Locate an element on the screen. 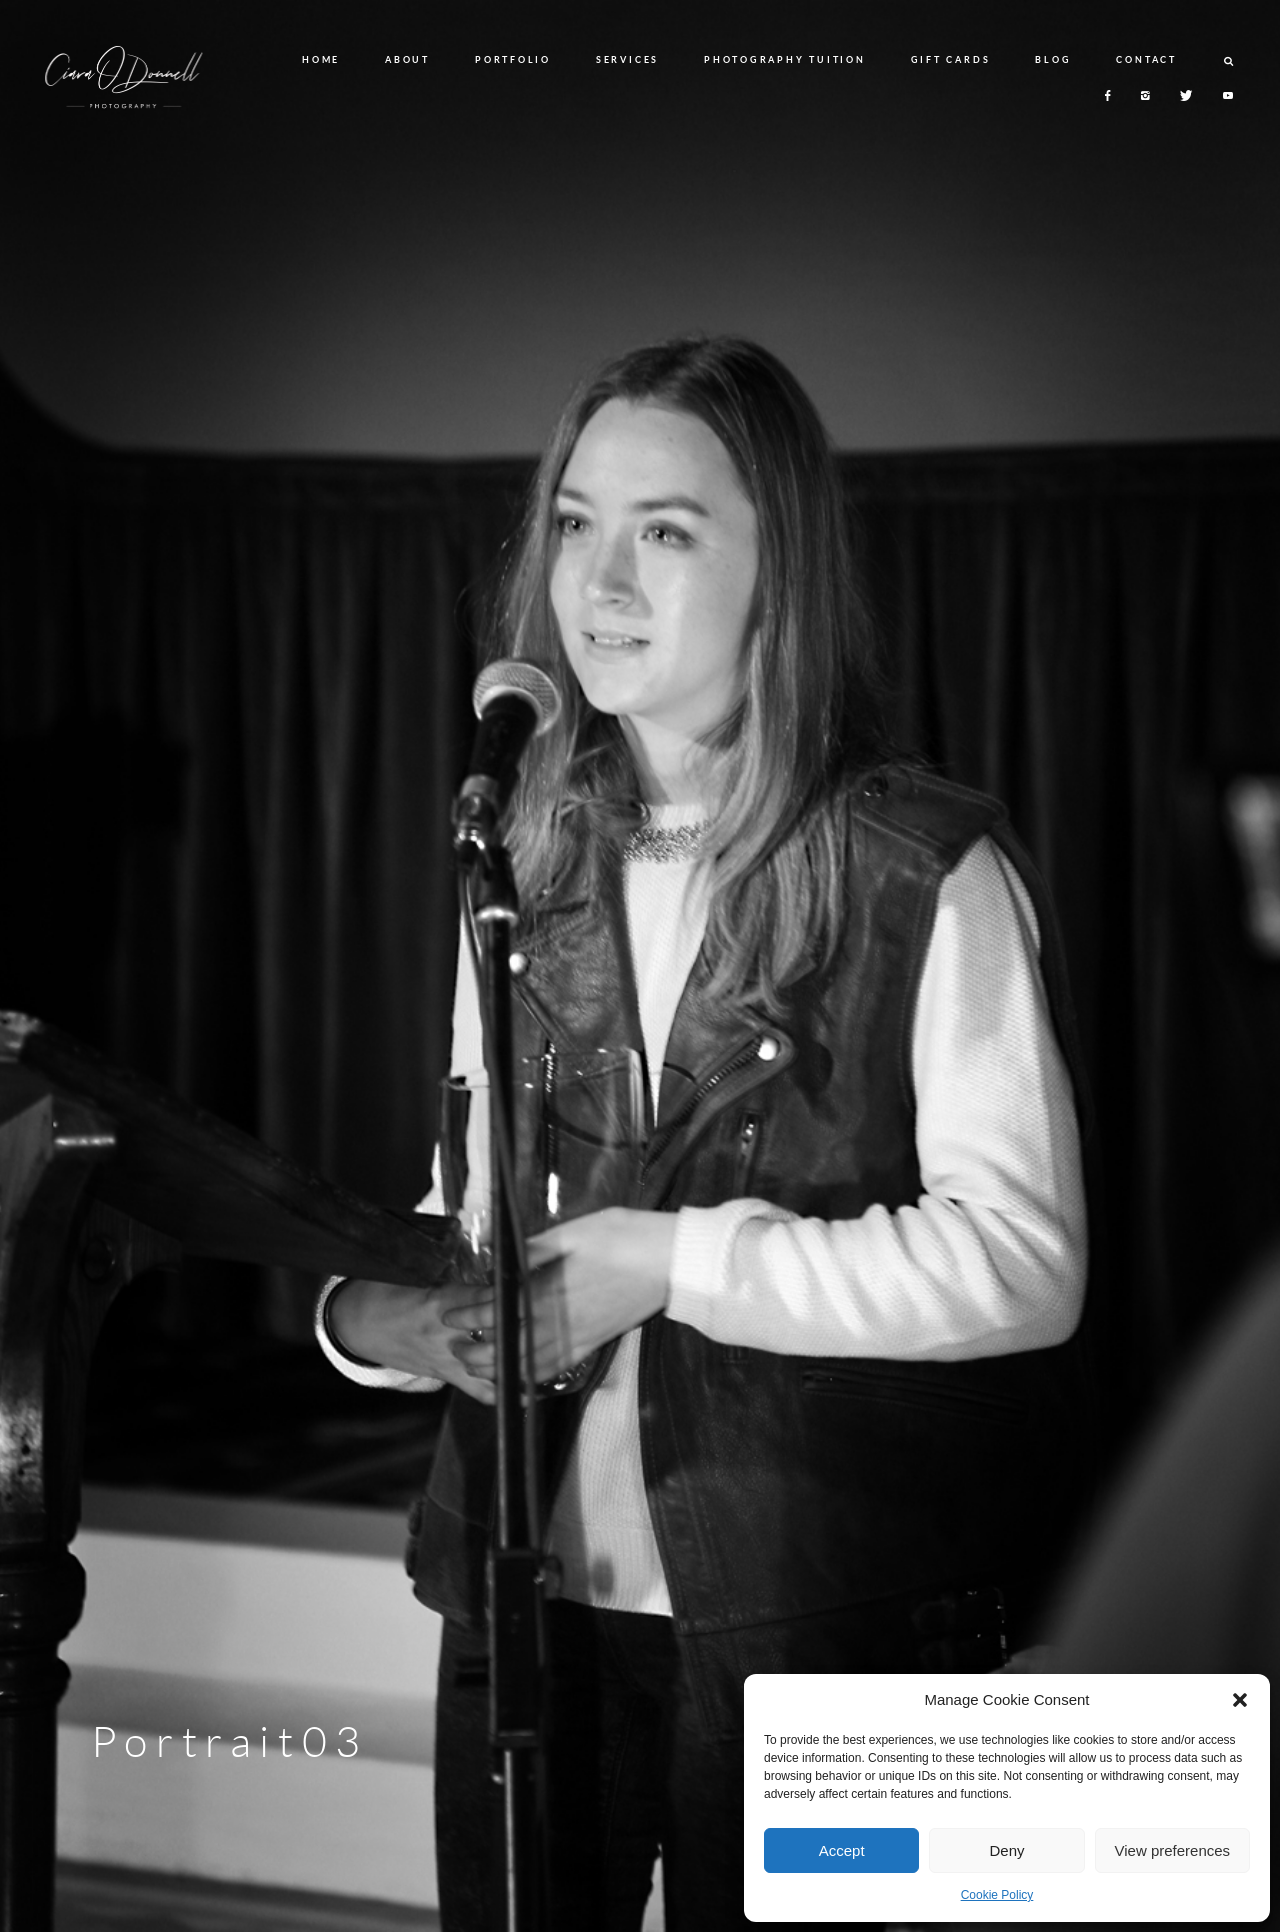 Image resolution: width=1280 pixels, height=1932 pixels. SERVICES is located at coordinates (627, 59).